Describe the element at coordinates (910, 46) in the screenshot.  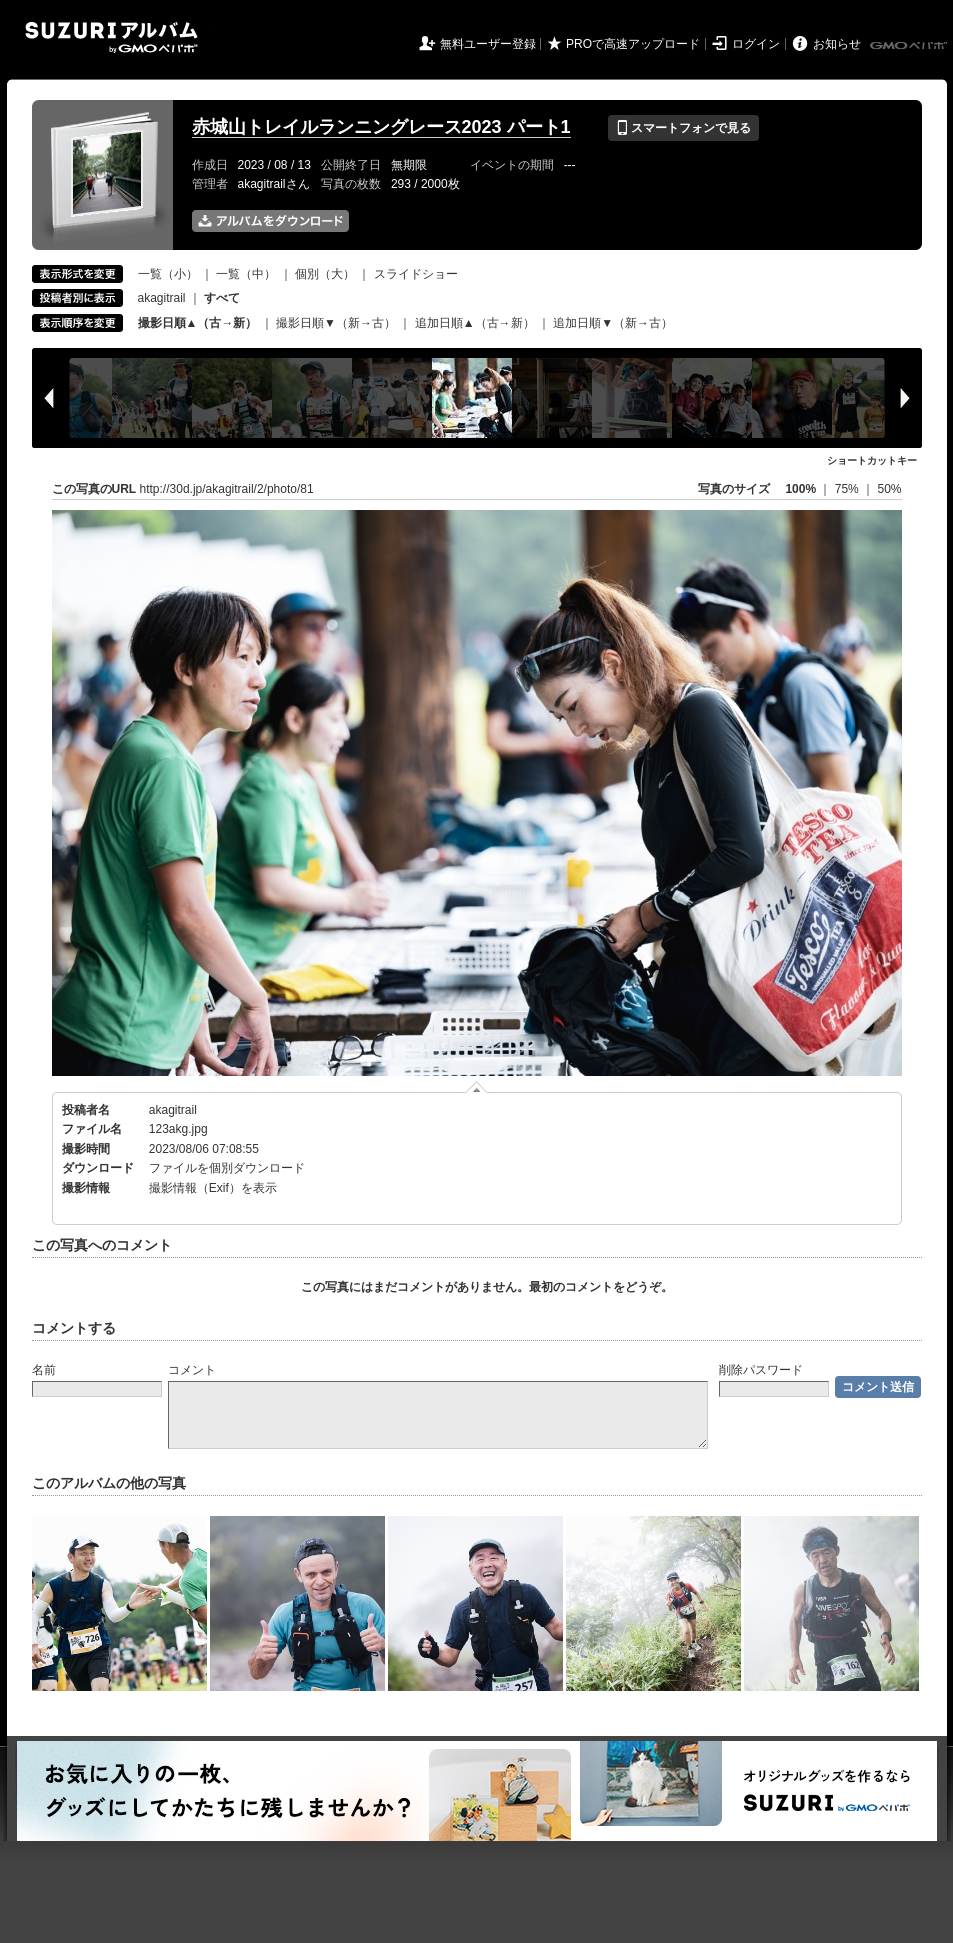
I see `GMOペパボ株式会社` at that location.